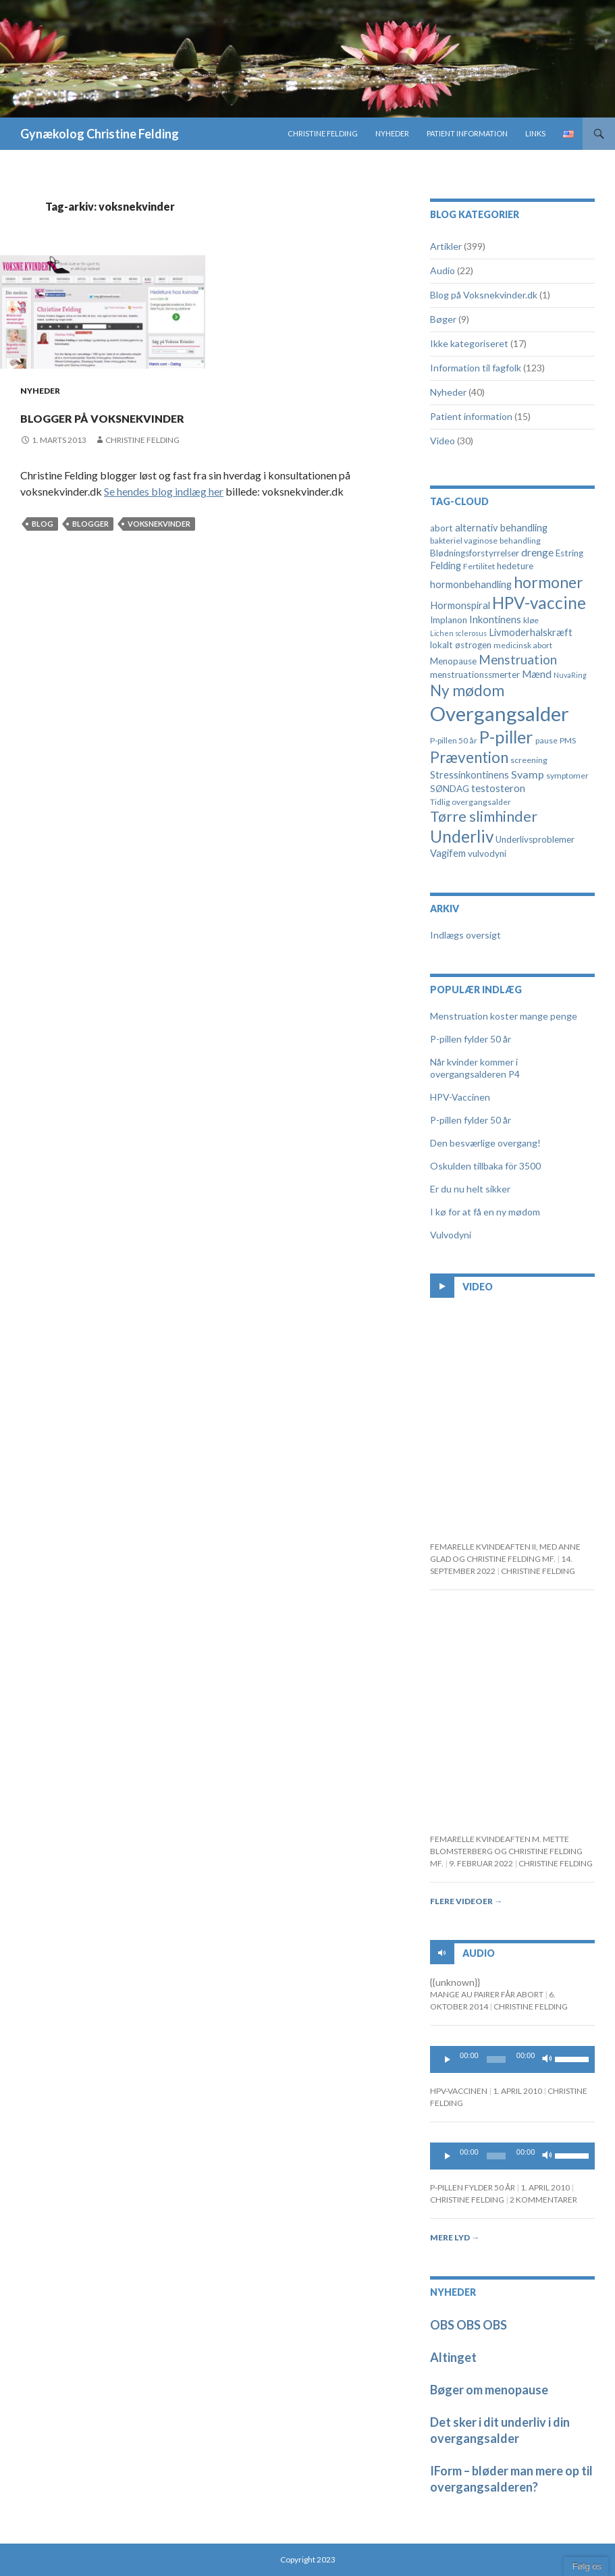  Describe the element at coordinates (547, 2059) in the screenshot. I see `[Mute]` at that location.